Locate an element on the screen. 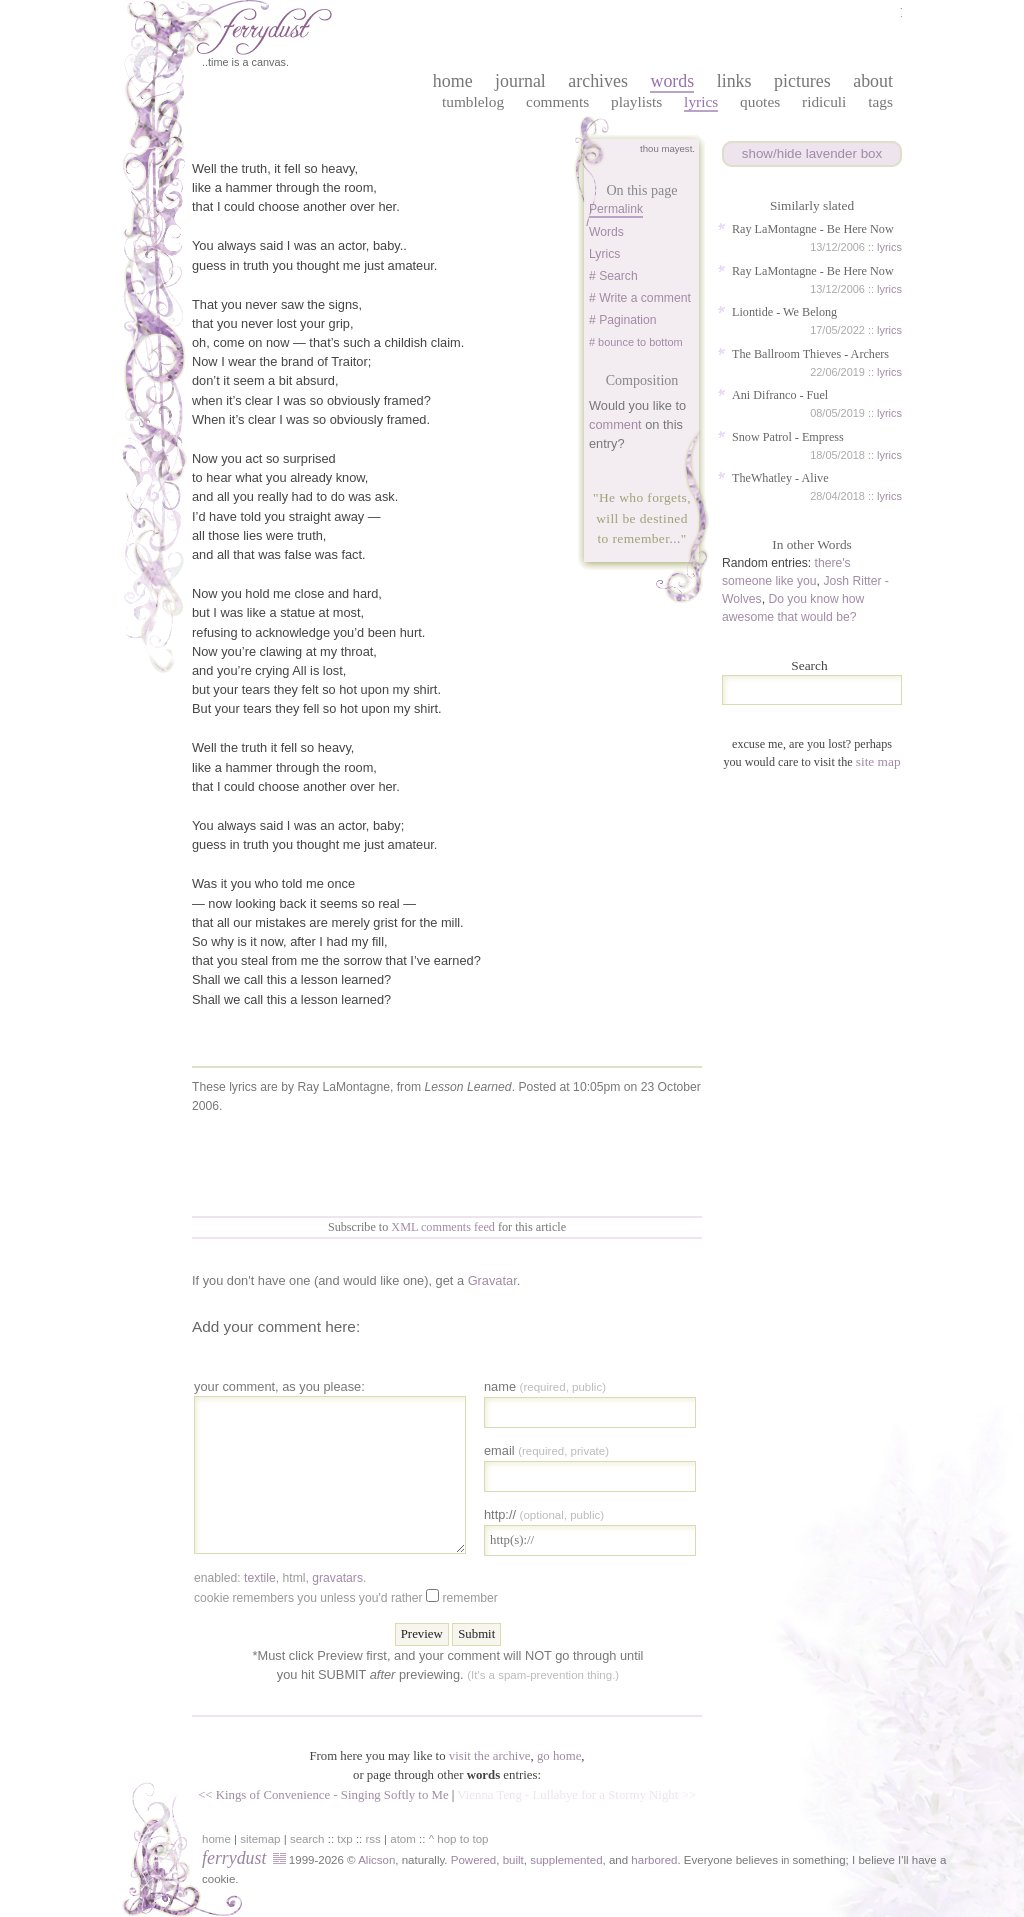 Image resolution: width=1024 pixels, height=1917 pixels. # Write a comment is located at coordinates (640, 298).